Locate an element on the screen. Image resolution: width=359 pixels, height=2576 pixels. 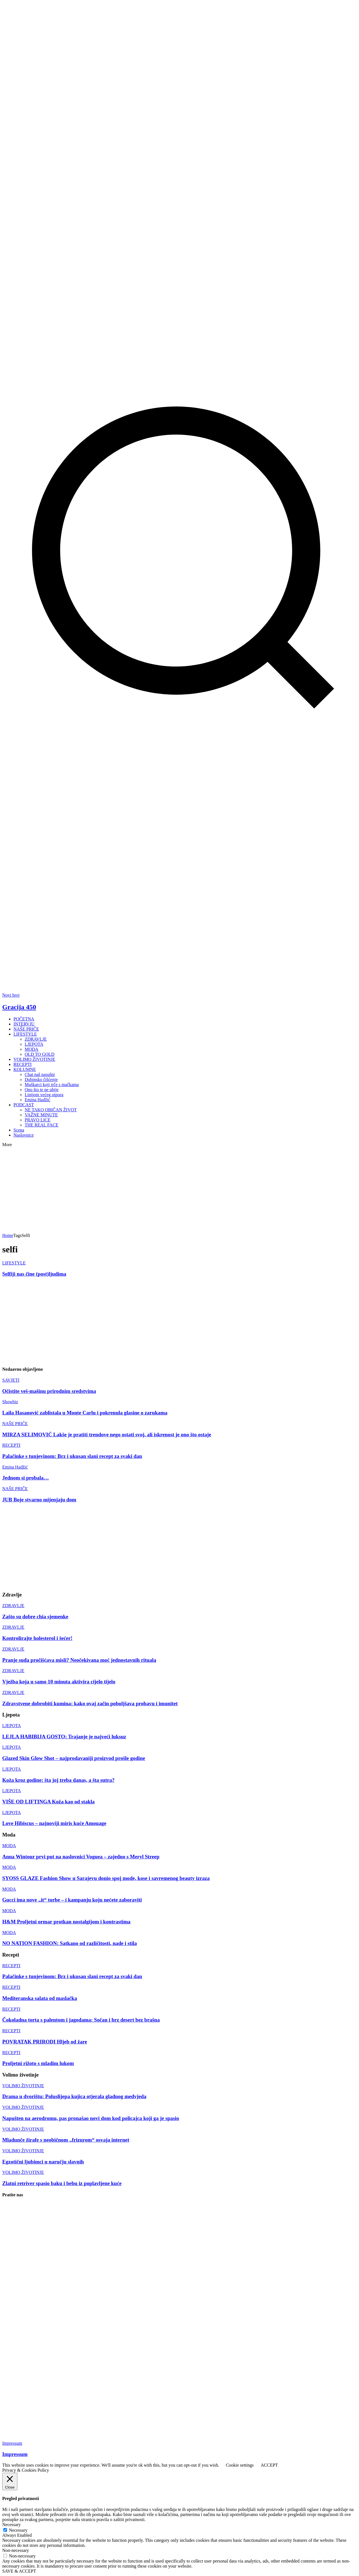
NO NATION FASHION: Satkano od različitosti, nade i stila is located at coordinates (69, 1943).